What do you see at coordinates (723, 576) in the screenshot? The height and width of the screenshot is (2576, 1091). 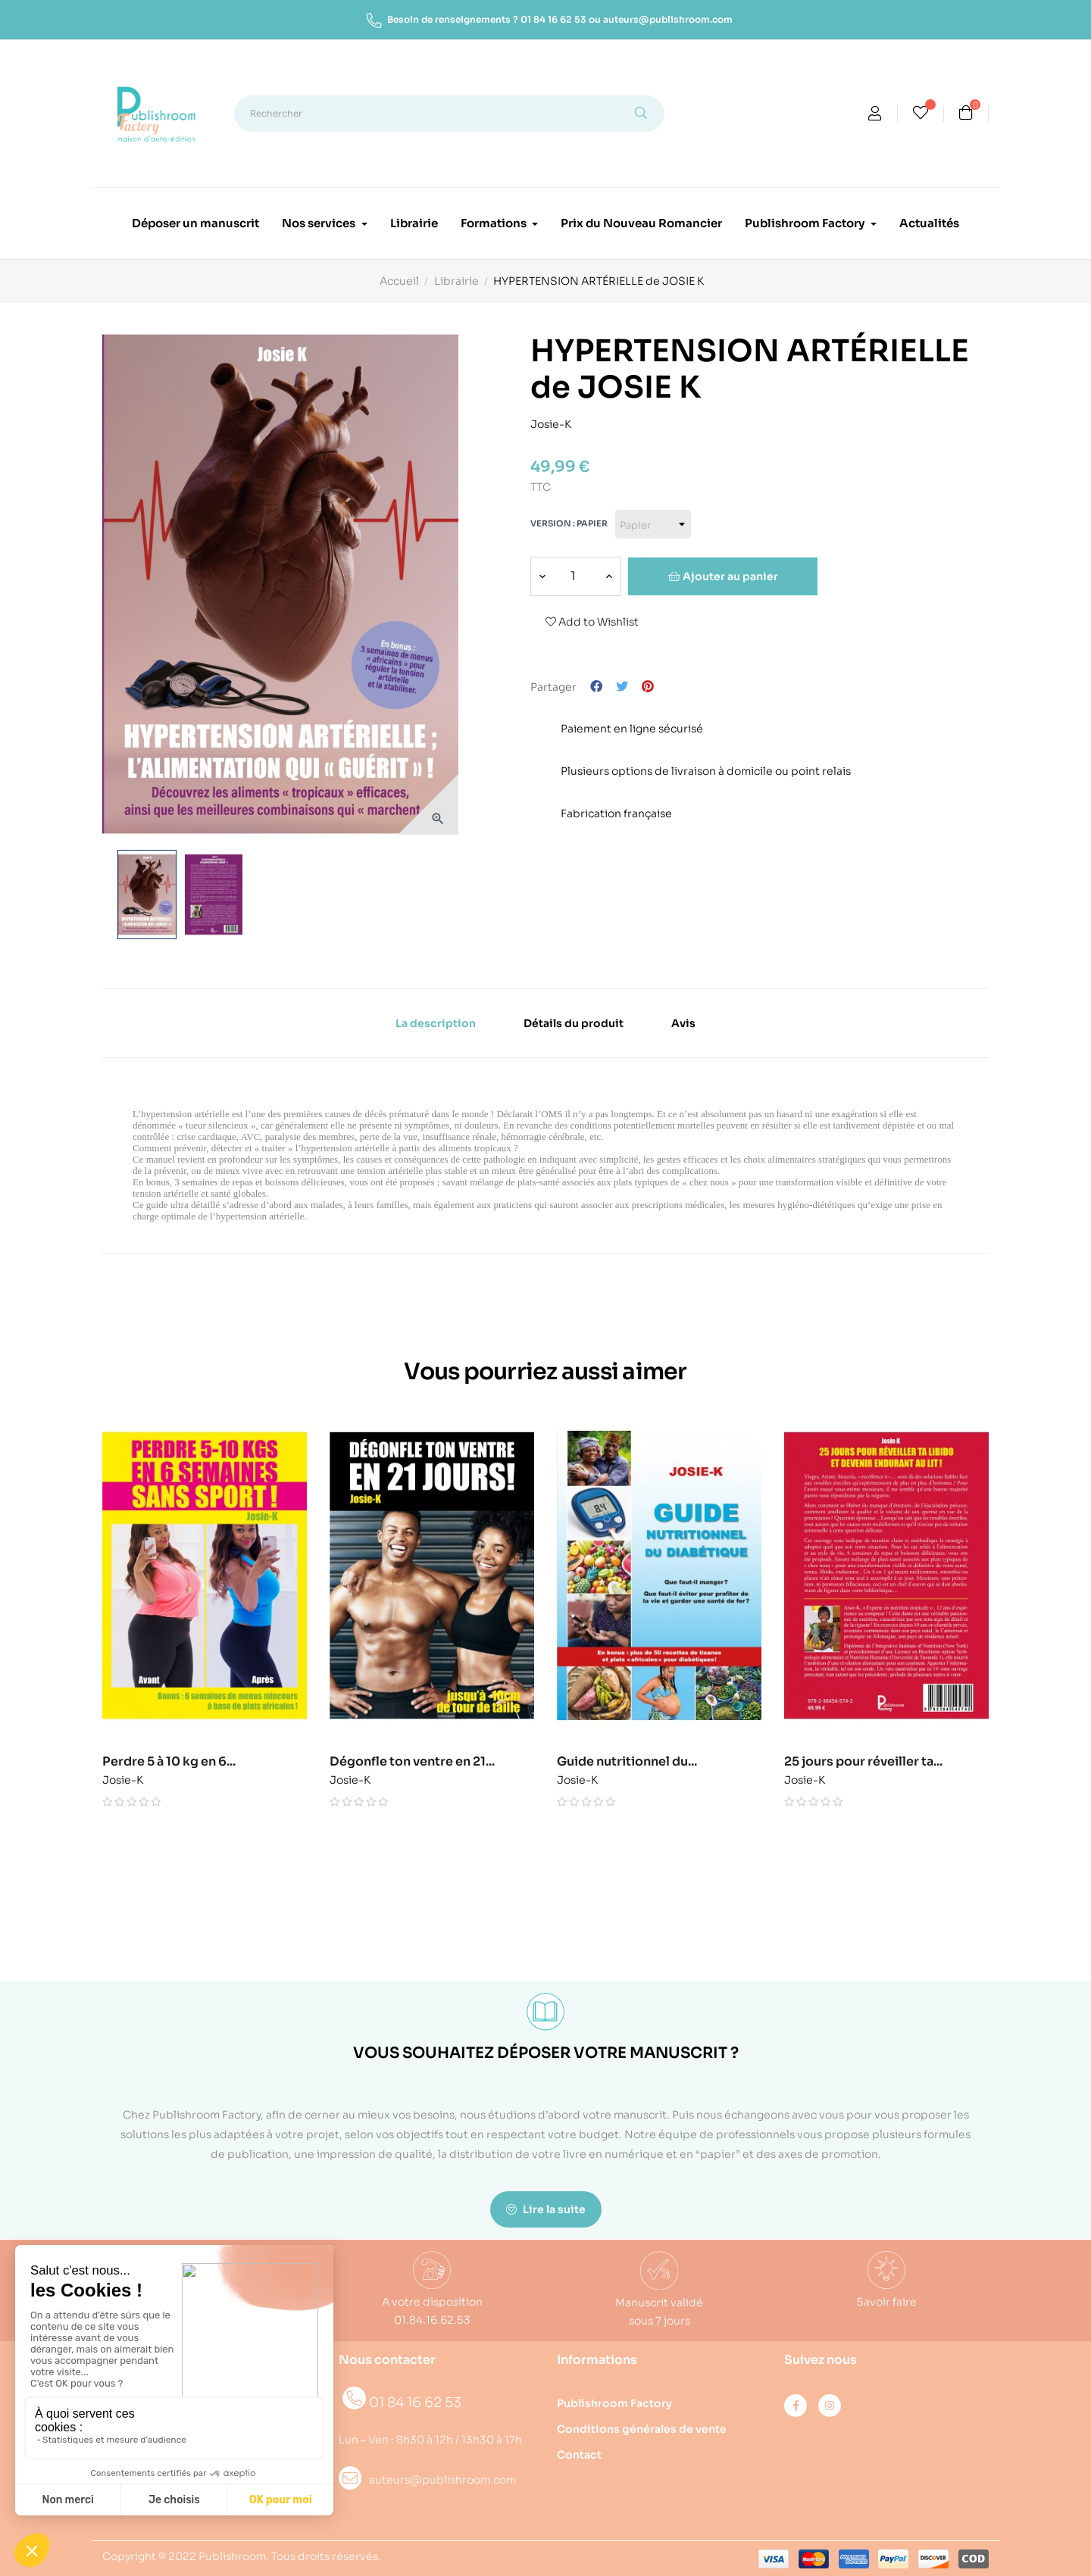 I see `Ajouter au panier` at bounding box center [723, 576].